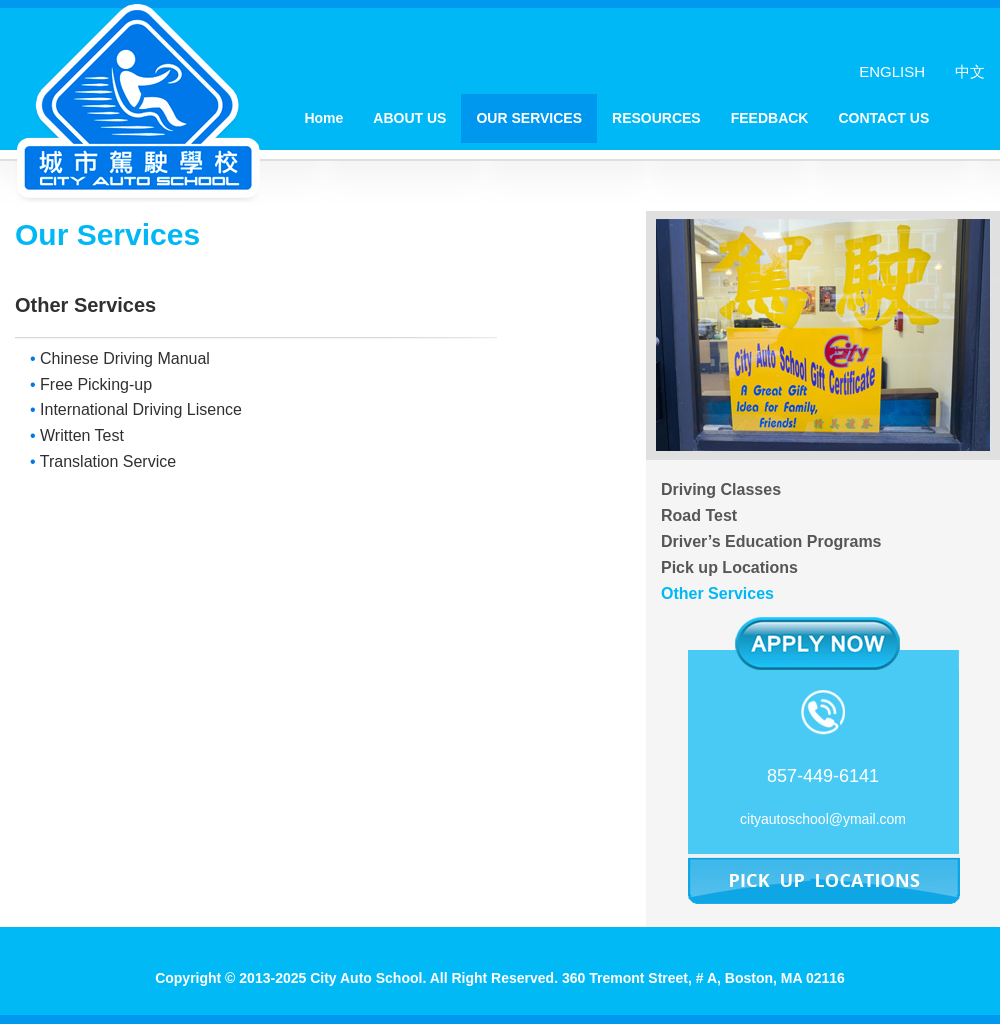 The height and width of the screenshot is (1024, 1000). Describe the element at coordinates (892, 71) in the screenshot. I see `ENGLISH` at that location.